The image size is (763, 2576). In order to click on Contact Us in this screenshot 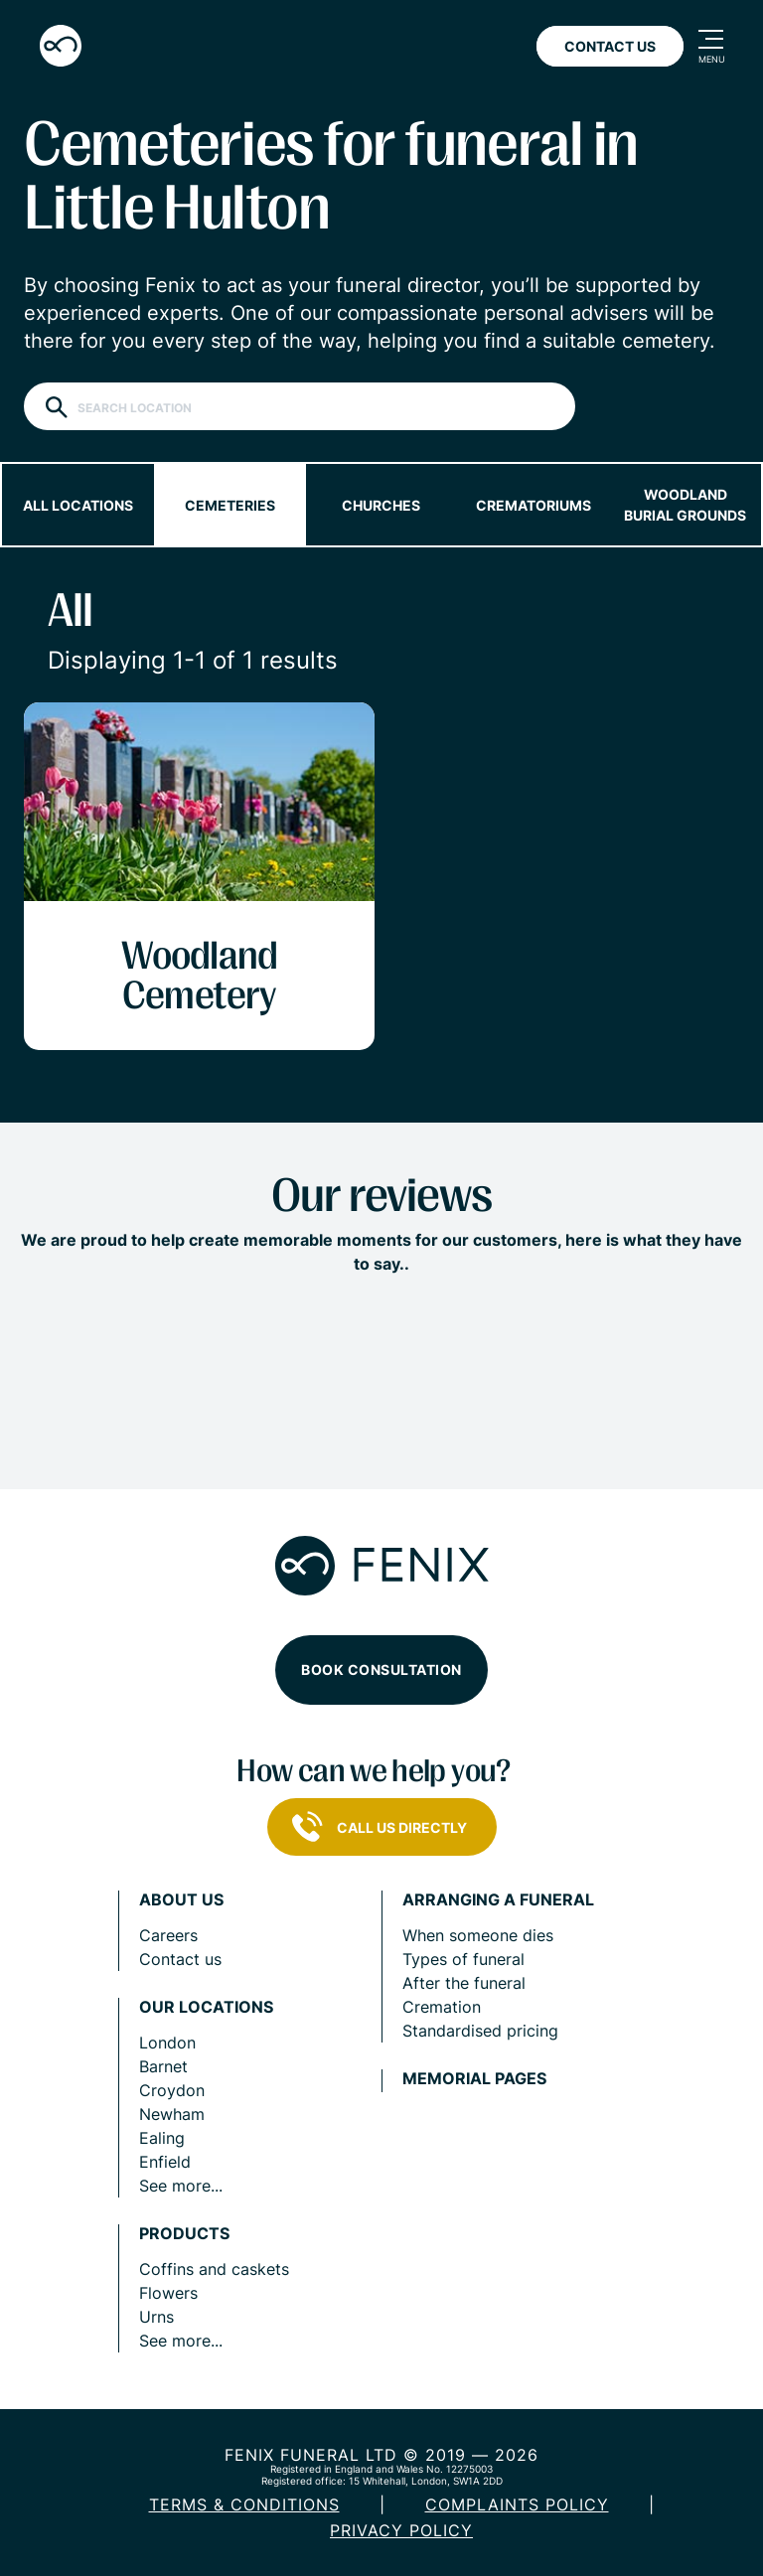, I will do `click(610, 46)`.